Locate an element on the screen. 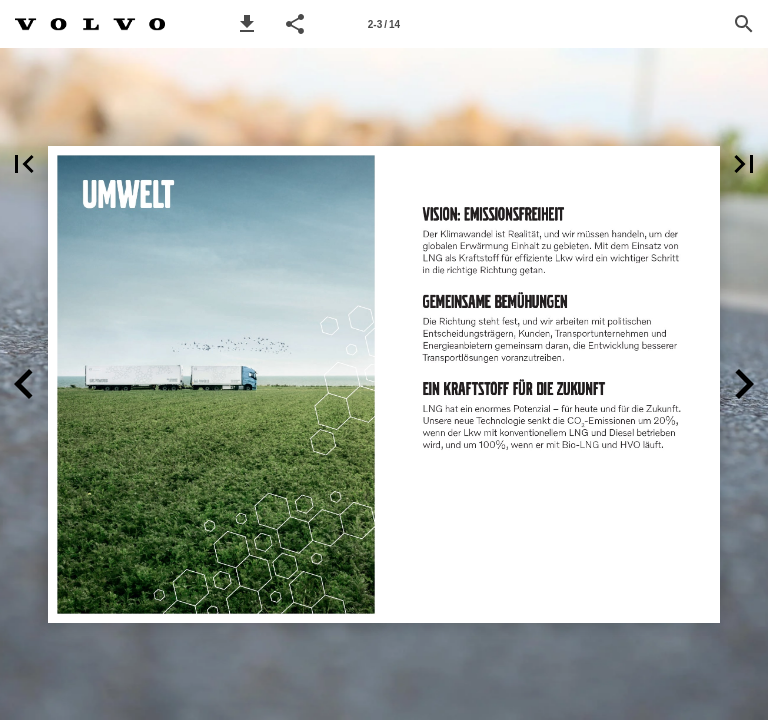  [Page number 2-3] is located at coordinates (384, 24).